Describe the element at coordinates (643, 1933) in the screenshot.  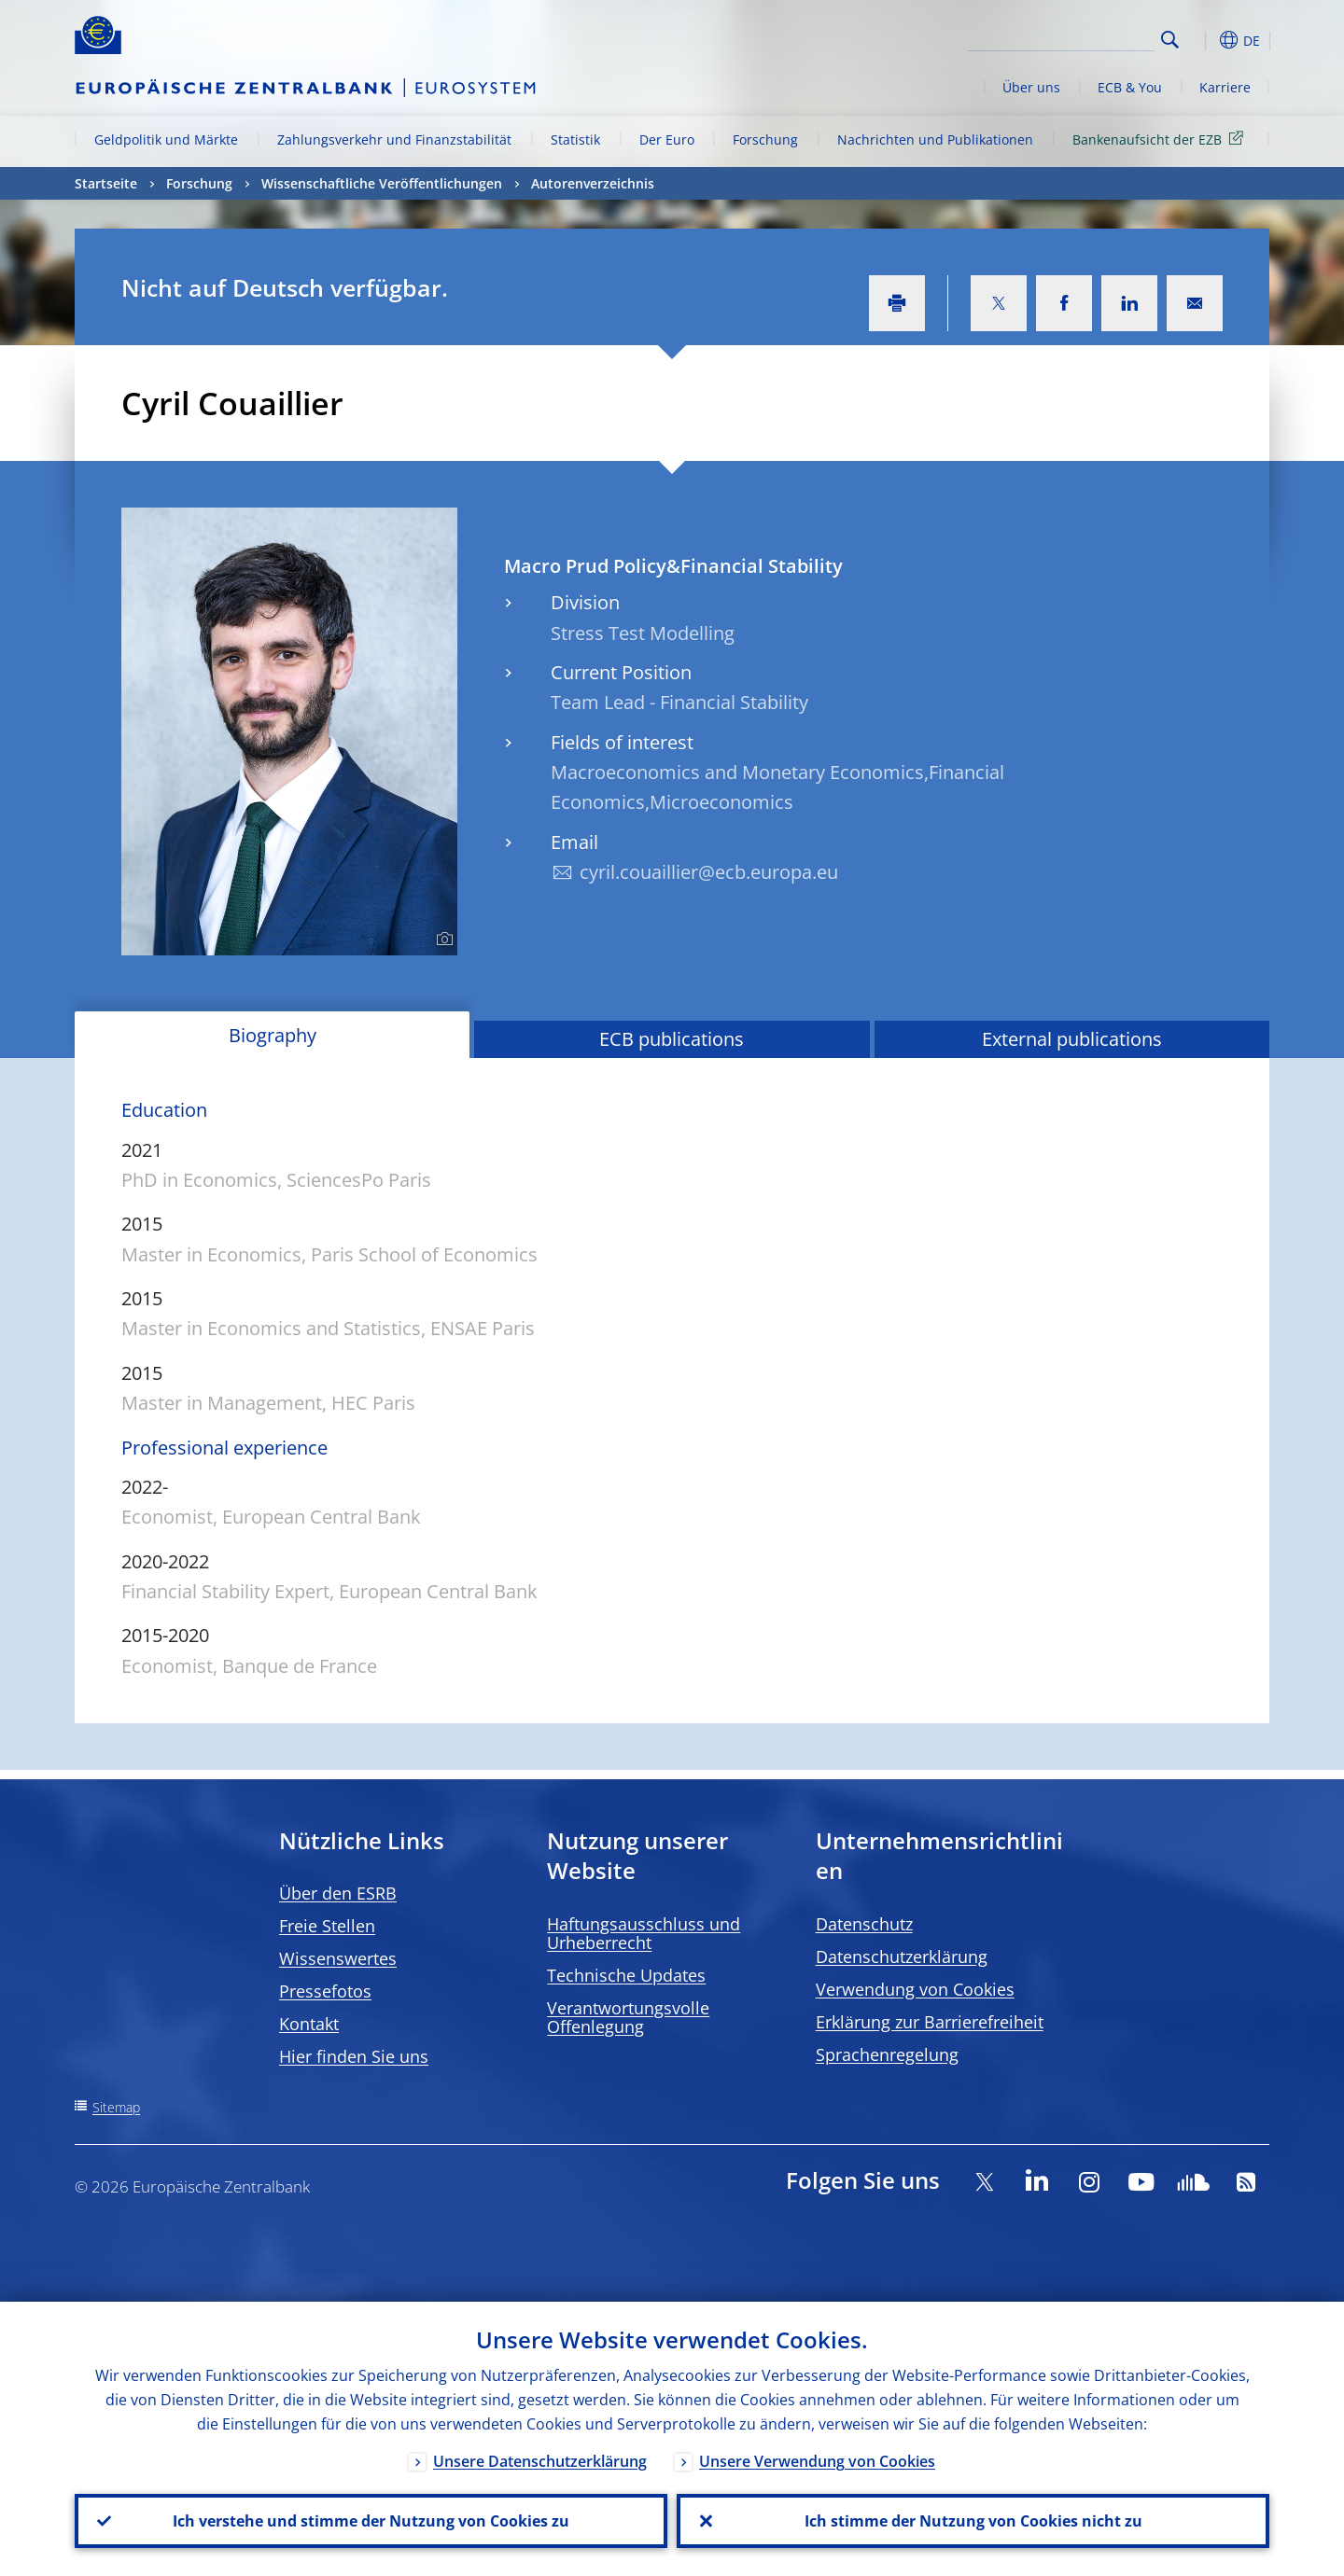
I see `Haftungsausschluss und Urheberrecht` at that location.